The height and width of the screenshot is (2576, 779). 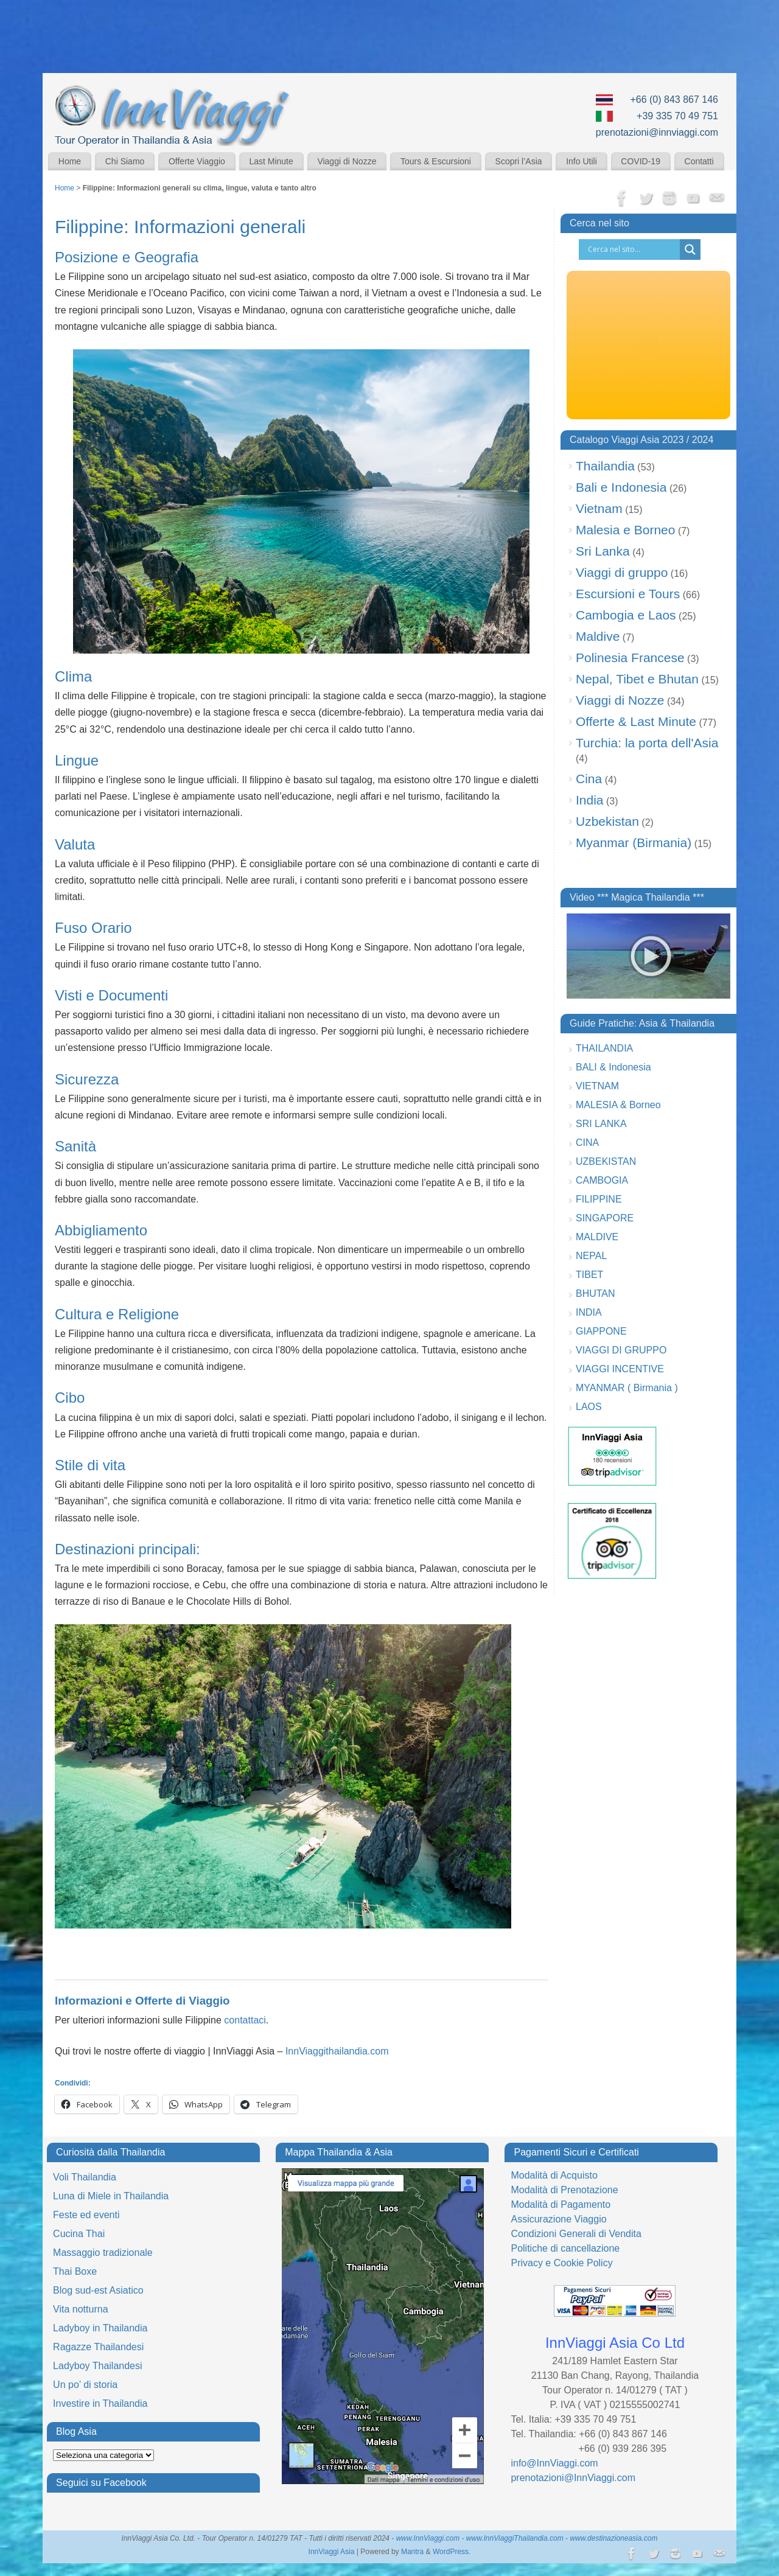 What do you see at coordinates (636, 721) in the screenshot?
I see `Offerte & Last Minute` at bounding box center [636, 721].